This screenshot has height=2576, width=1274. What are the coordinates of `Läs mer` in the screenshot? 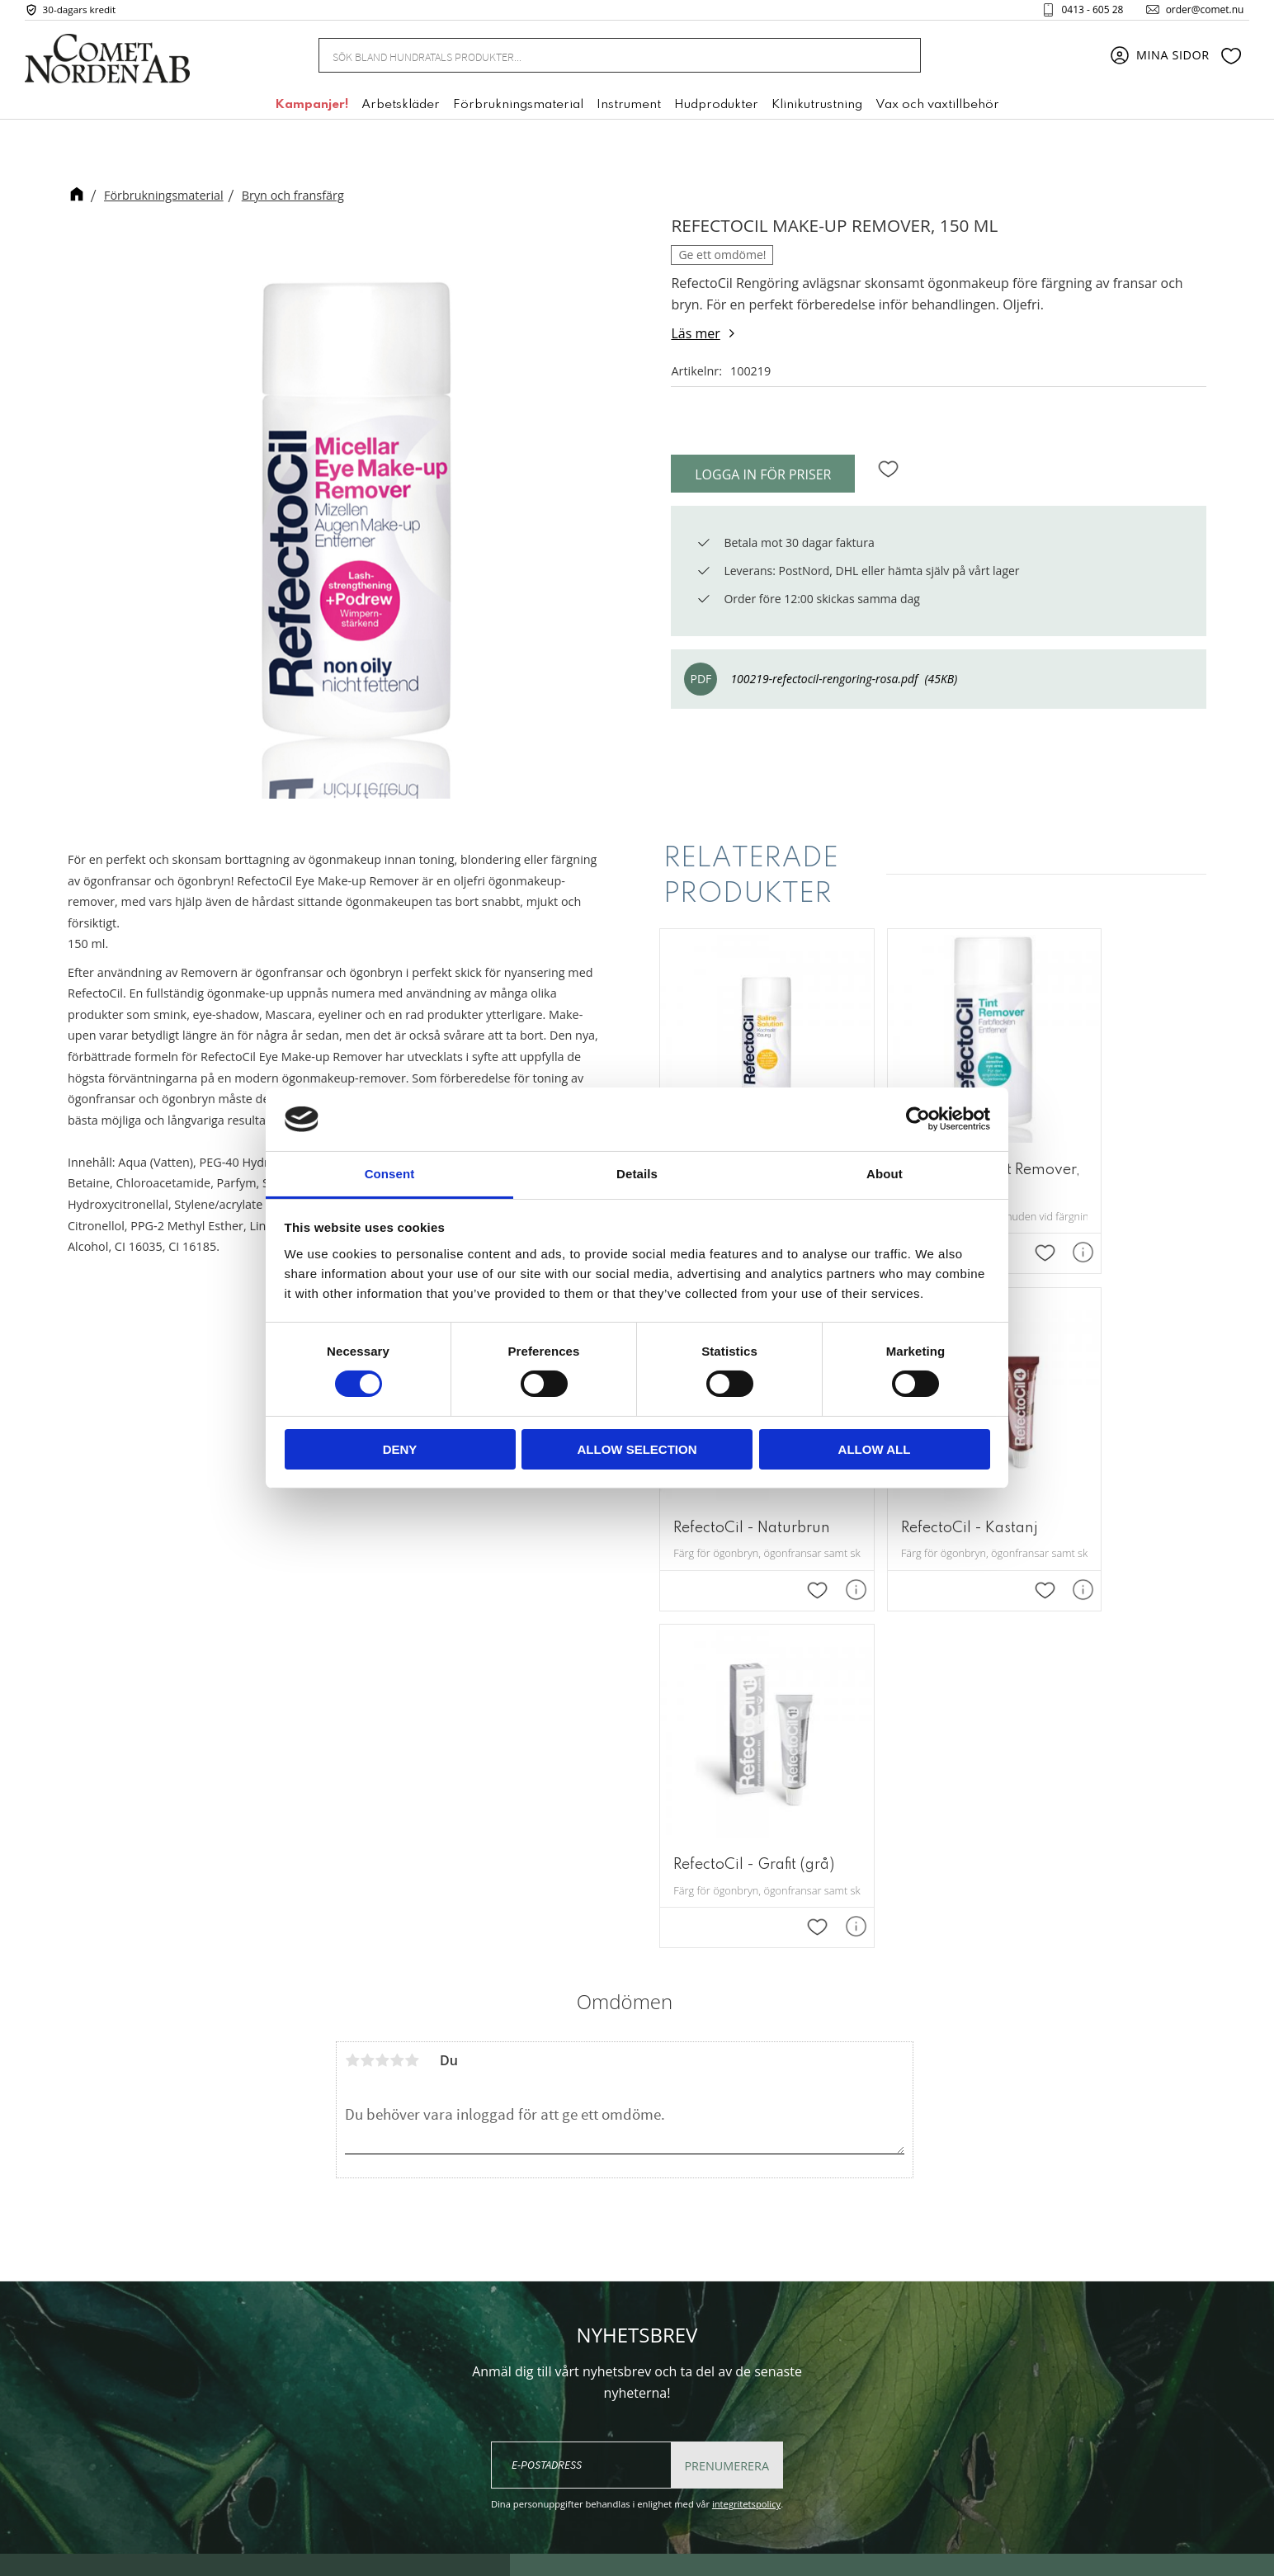 It's located at (695, 333).